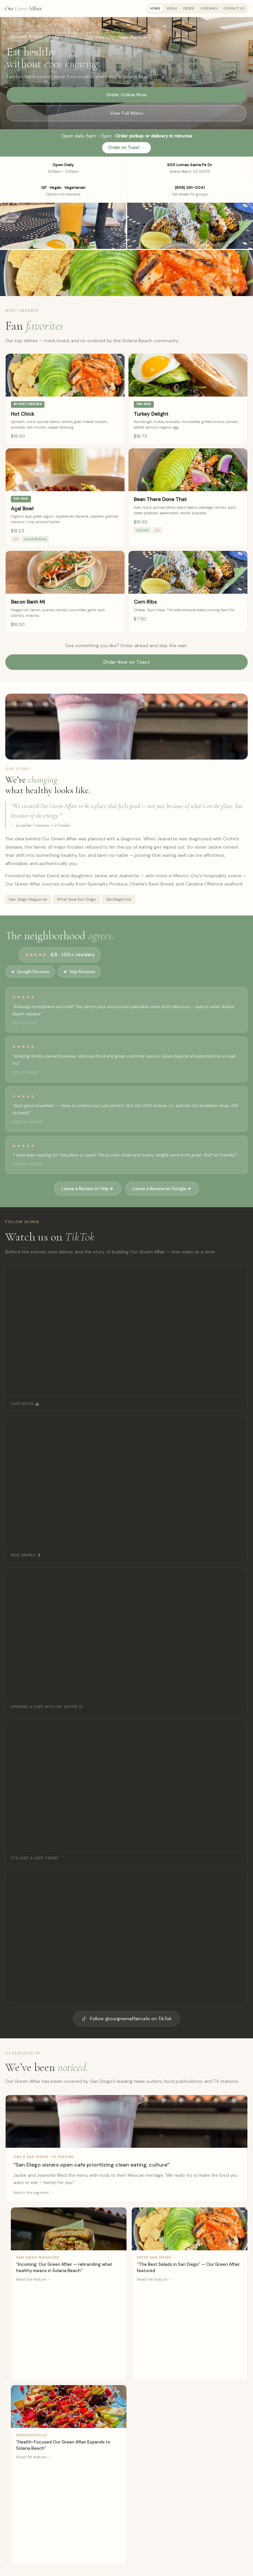 The height and width of the screenshot is (2576, 253). I want to click on [Read San Diego Magazine — opens in new tab], so click(69, 2293).